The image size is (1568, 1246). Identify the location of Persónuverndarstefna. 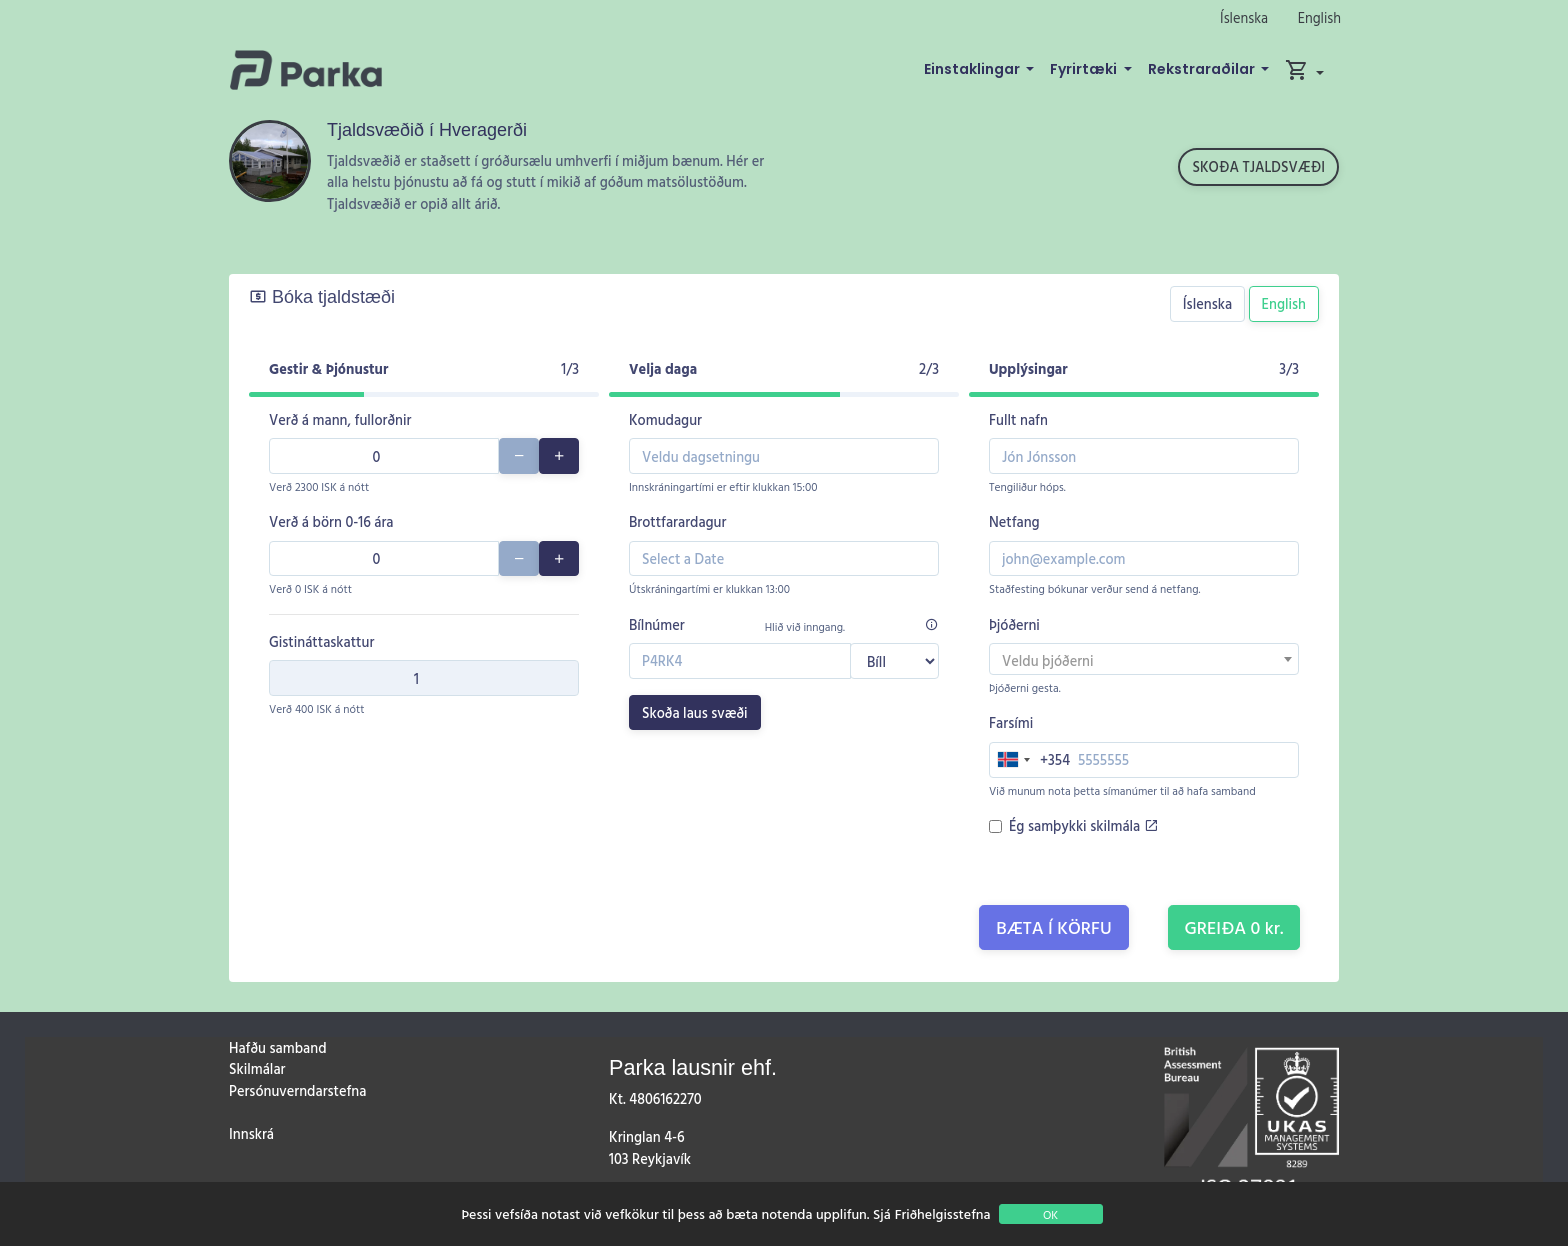
(297, 1090).